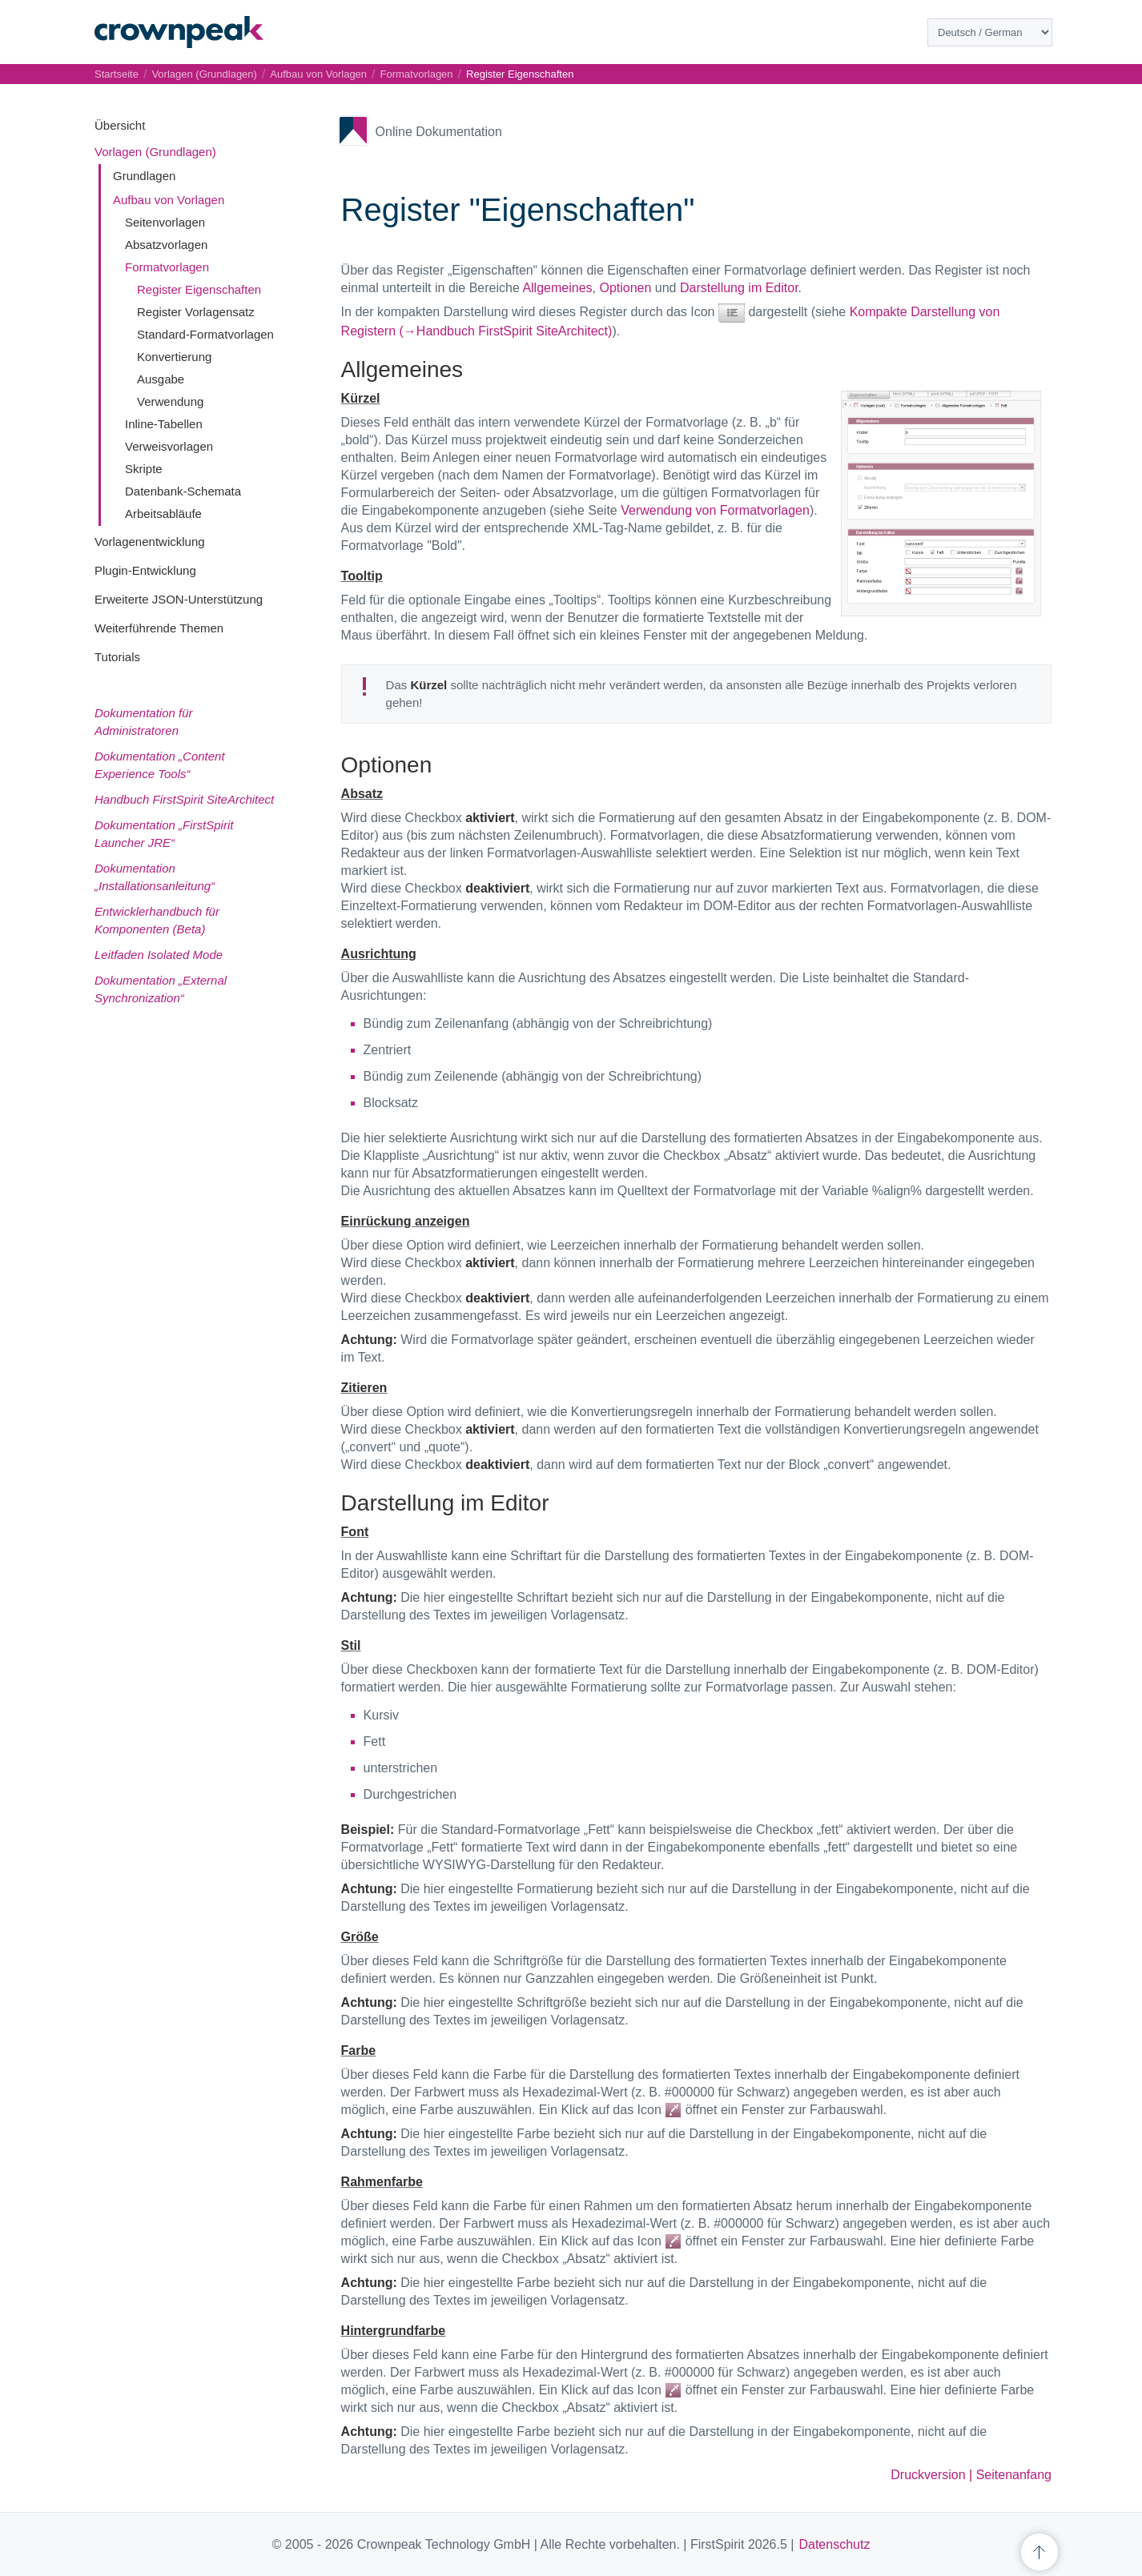 Image resolution: width=1142 pixels, height=2576 pixels. What do you see at coordinates (160, 379) in the screenshot?
I see `Ausgabe` at bounding box center [160, 379].